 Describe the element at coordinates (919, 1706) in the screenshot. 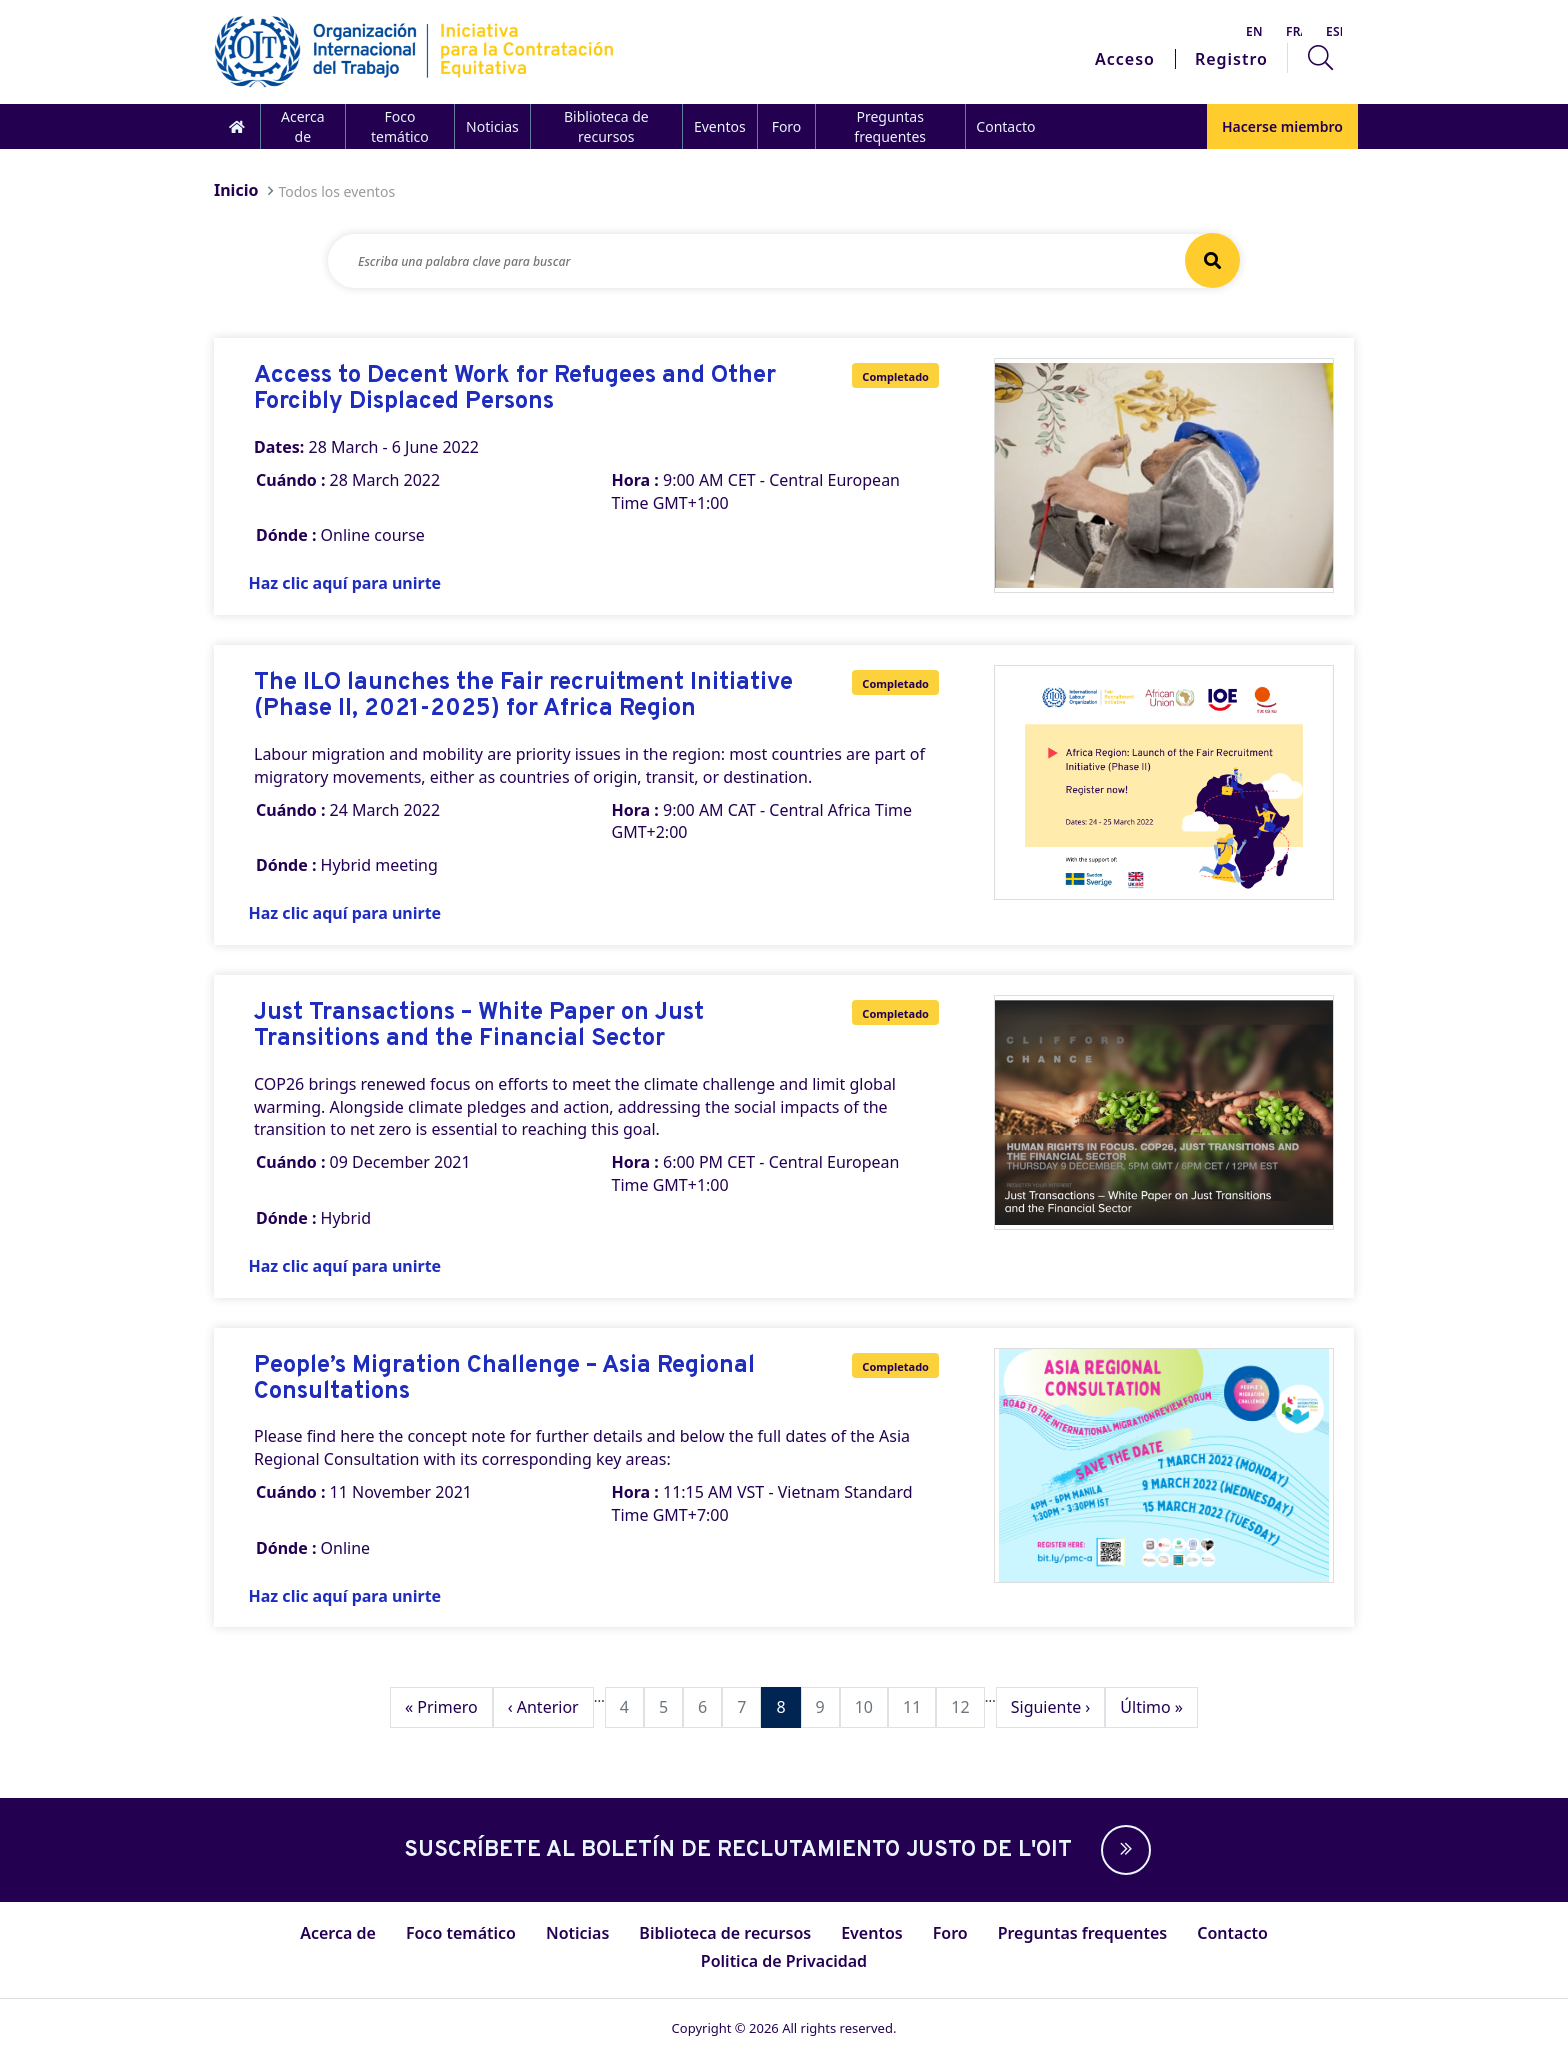

I see `11` at that location.